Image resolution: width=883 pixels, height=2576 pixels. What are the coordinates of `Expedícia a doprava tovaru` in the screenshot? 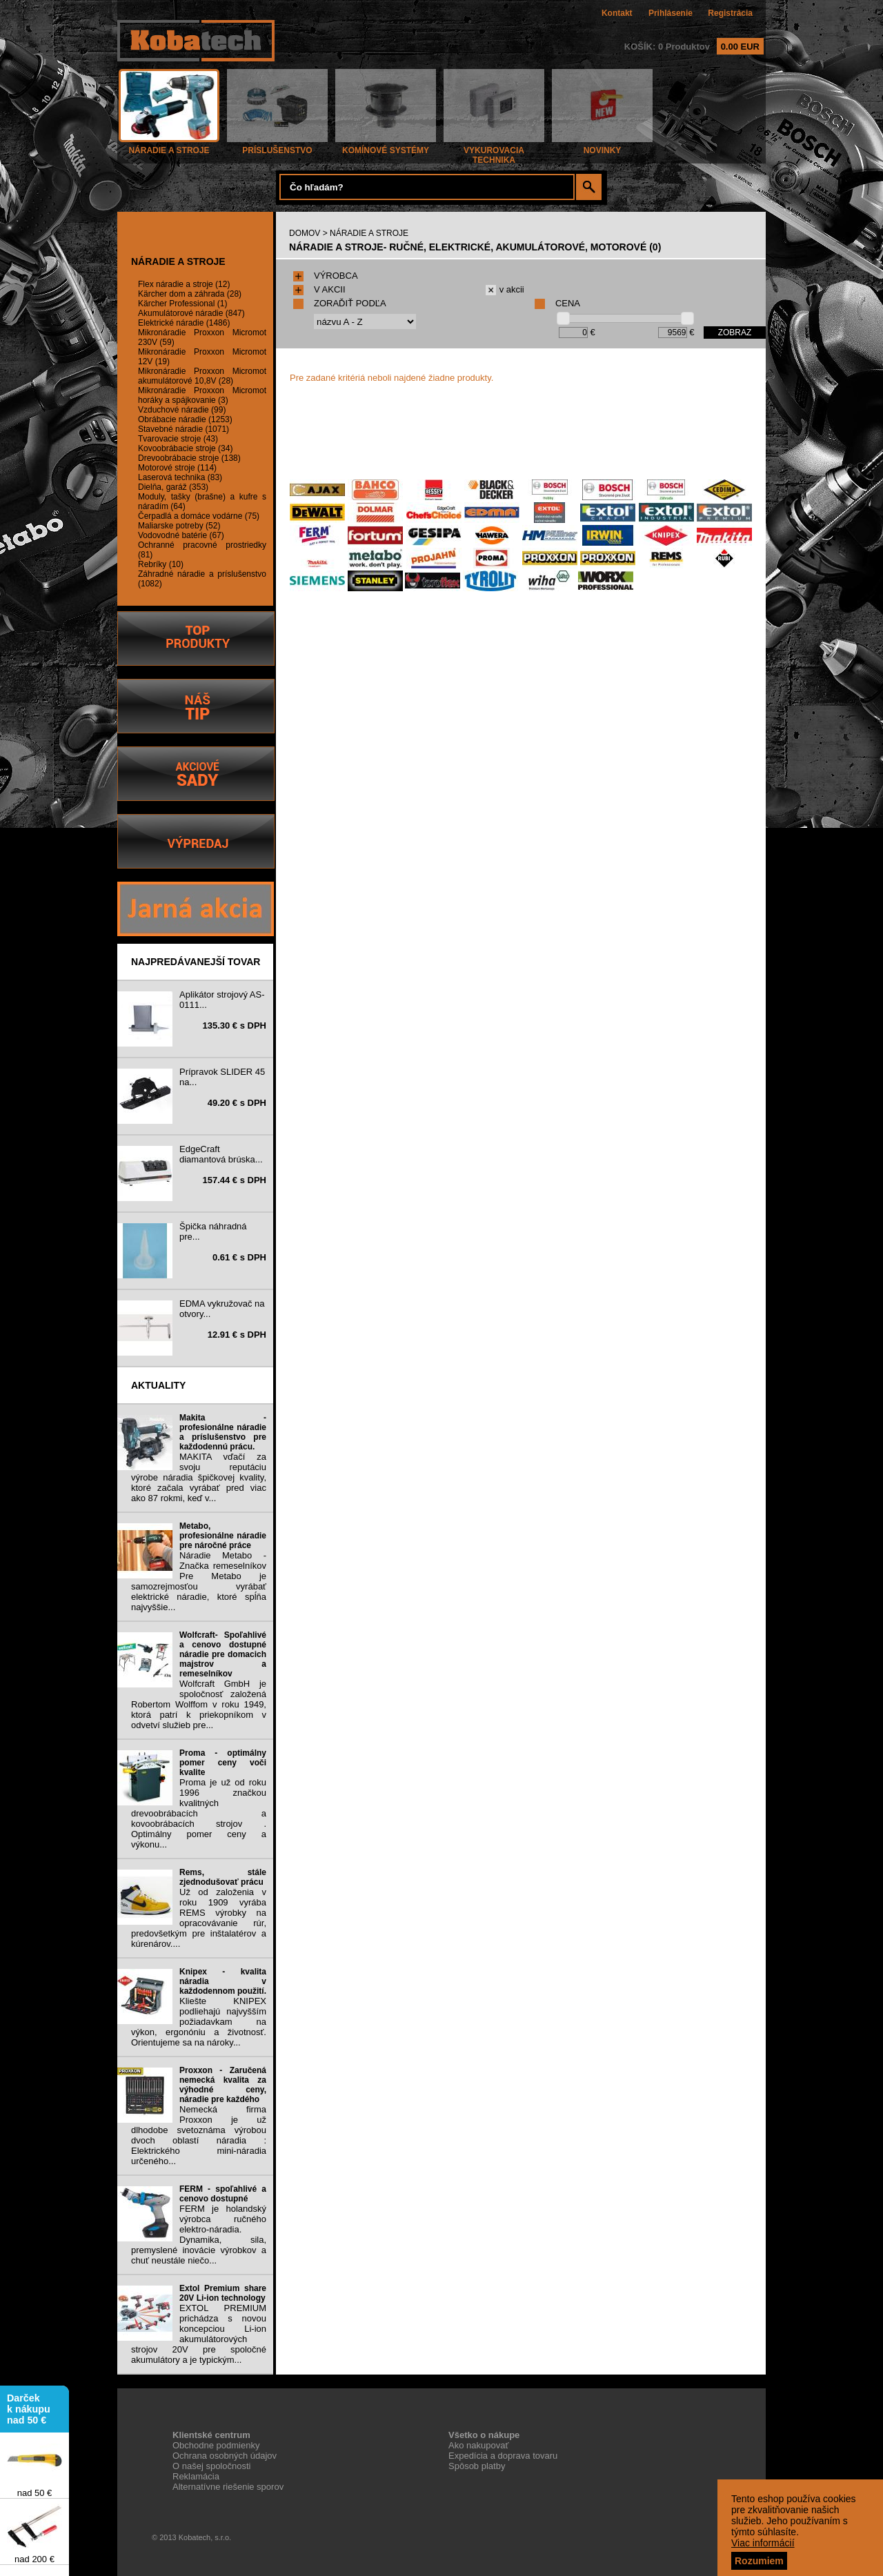 It's located at (502, 2455).